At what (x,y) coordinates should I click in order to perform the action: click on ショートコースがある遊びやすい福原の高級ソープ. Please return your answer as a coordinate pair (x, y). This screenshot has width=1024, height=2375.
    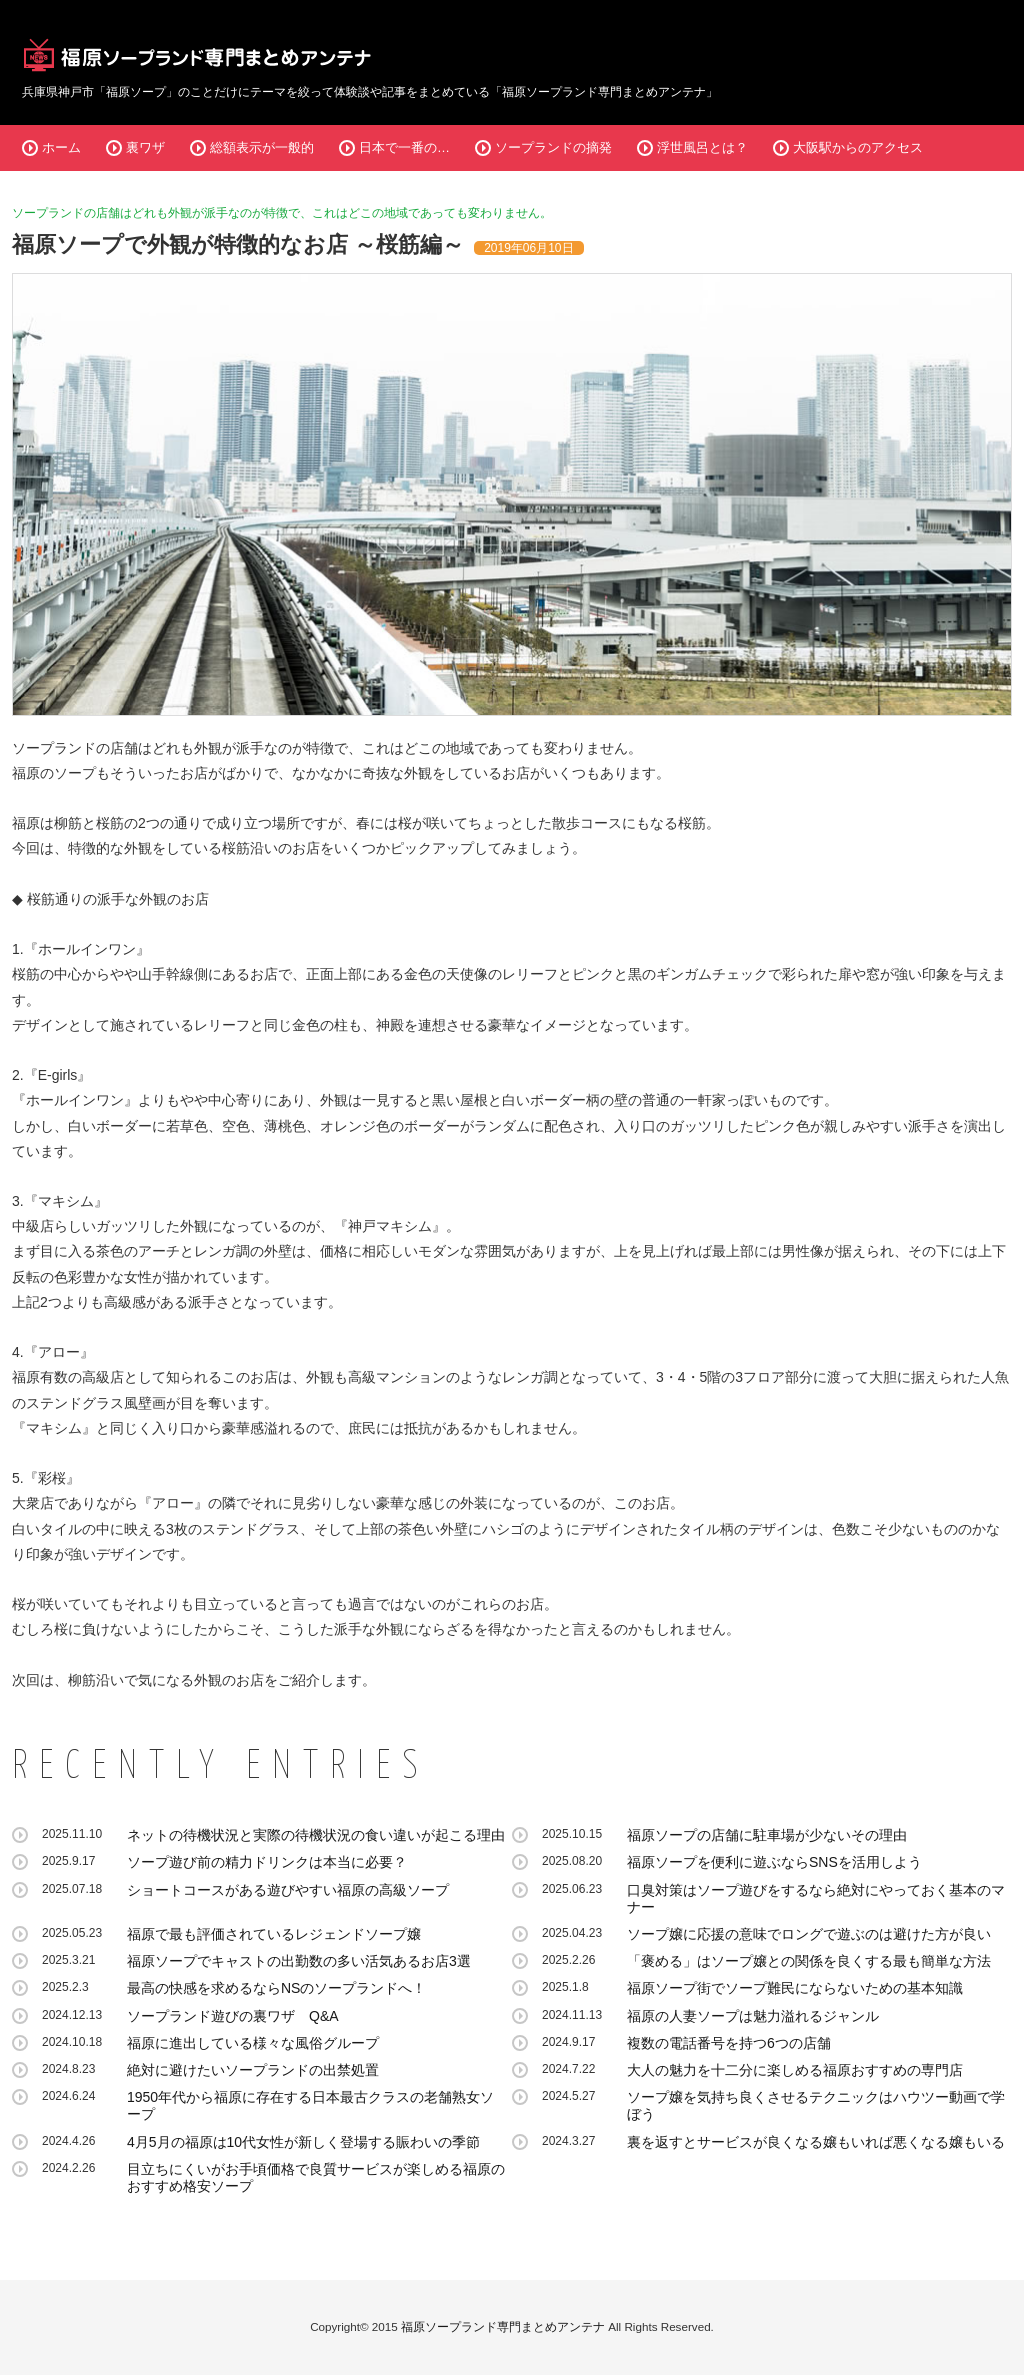
    Looking at the image, I should click on (288, 1890).